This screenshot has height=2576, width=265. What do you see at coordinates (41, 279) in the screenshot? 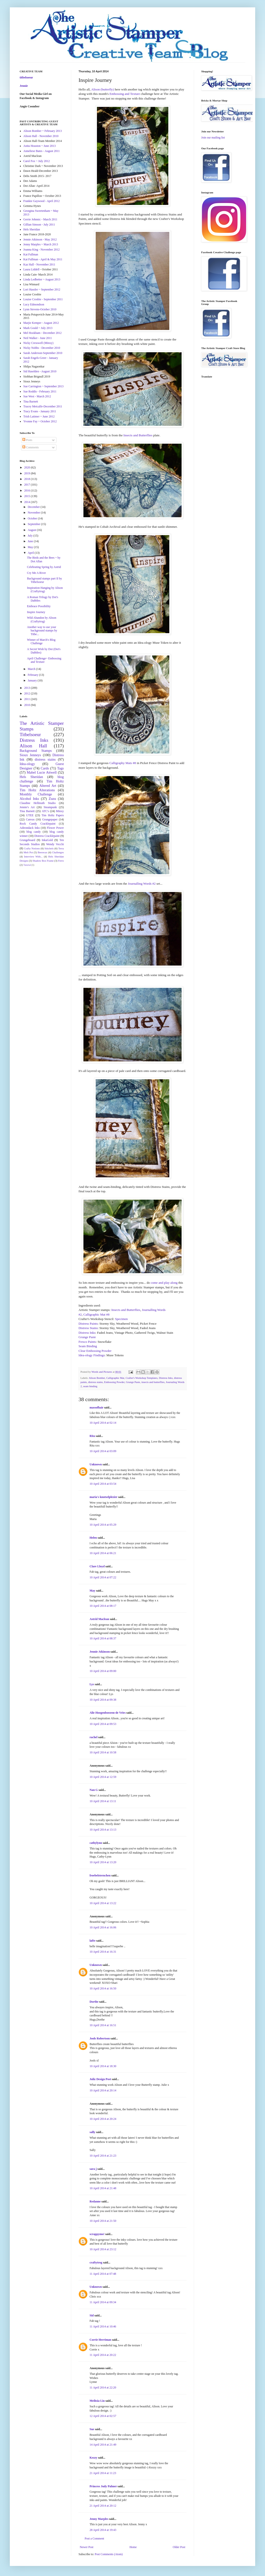
I see `Linda Ledbetter ~ August 2013` at bounding box center [41, 279].